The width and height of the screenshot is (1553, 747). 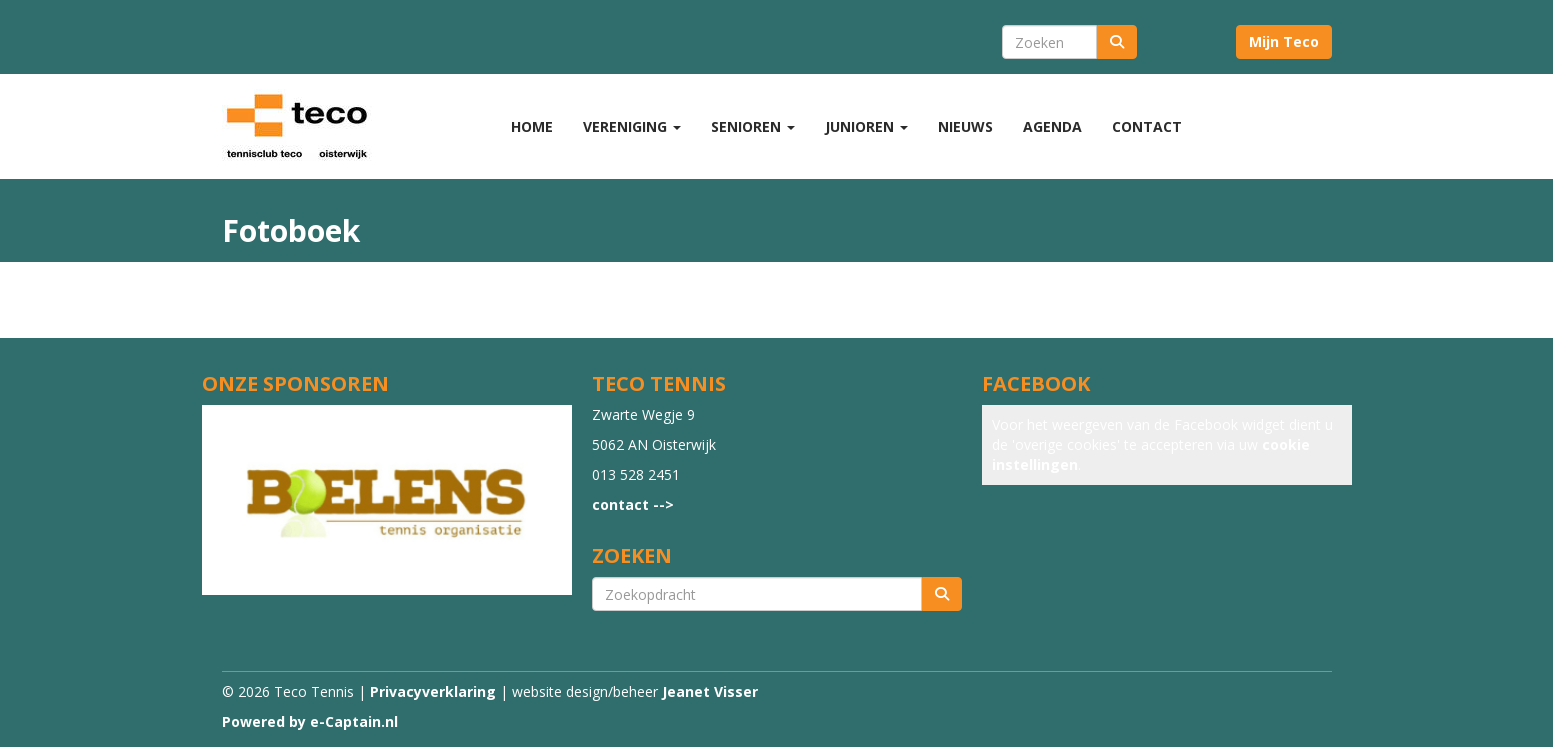 I want to click on Senioren, so click(x=753, y=126).